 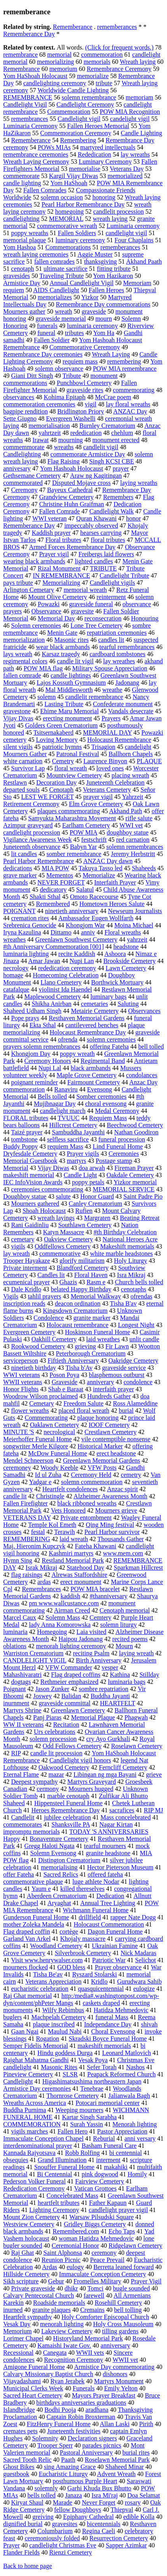 What do you see at coordinates (47, 796) in the screenshot?
I see `LEST WE FORGET` at bounding box center [47, 796].